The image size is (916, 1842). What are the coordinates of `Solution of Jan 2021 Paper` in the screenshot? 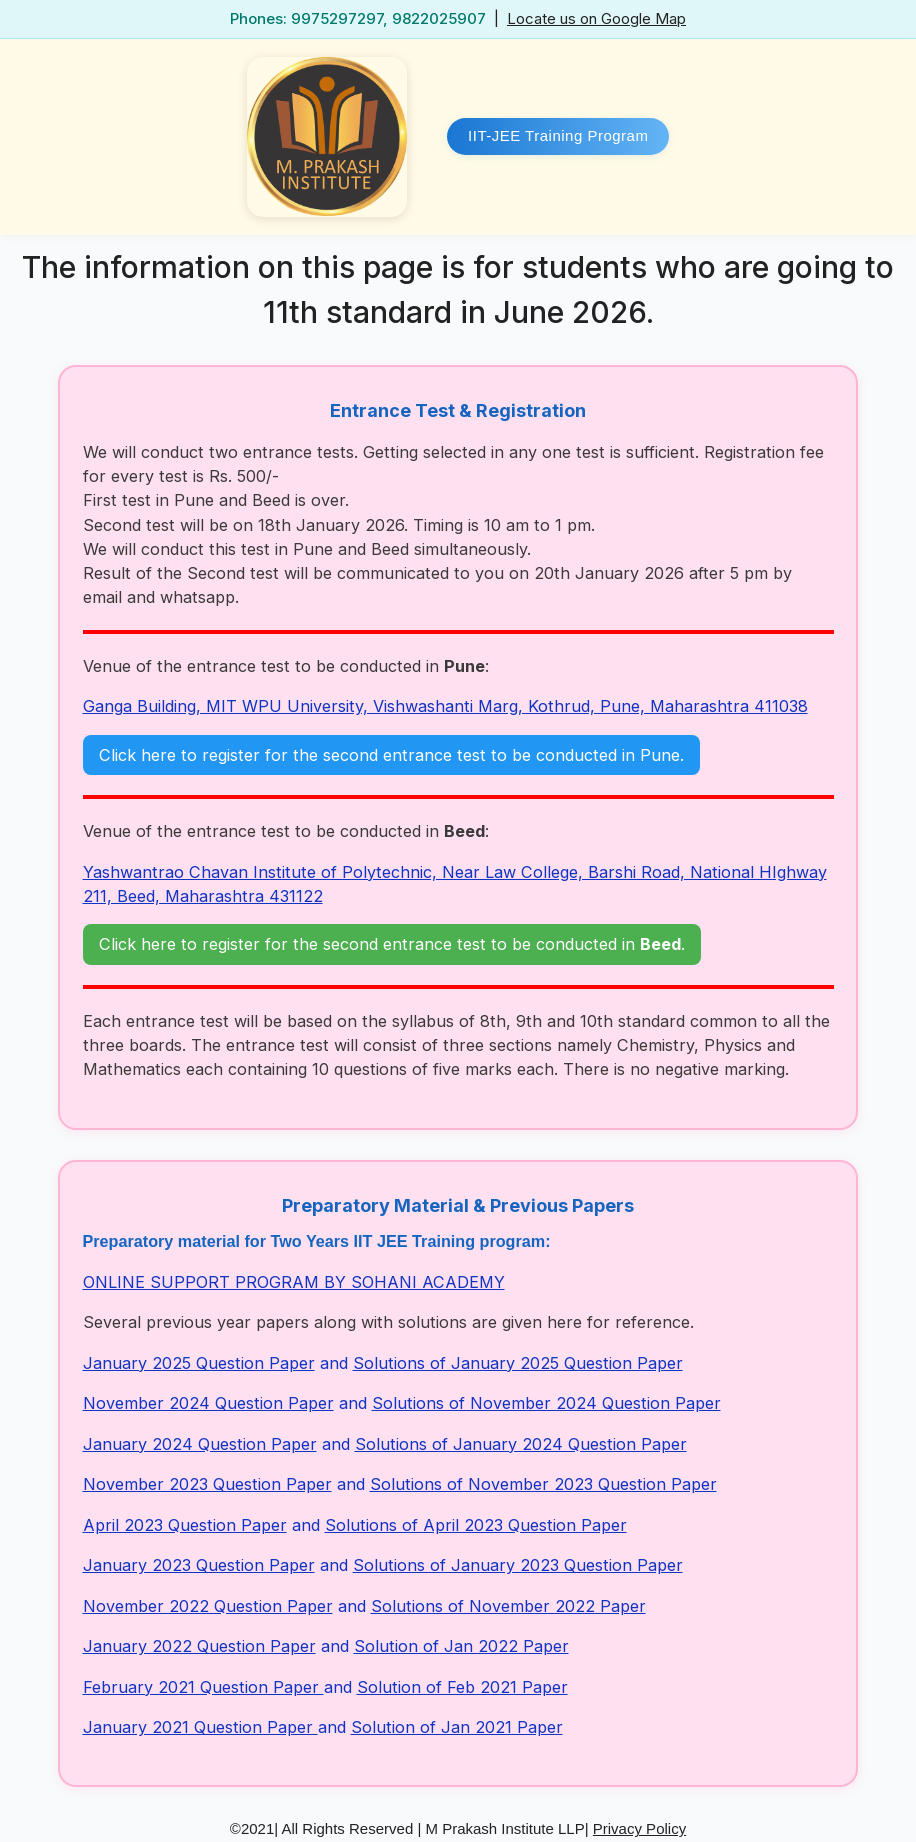 It's located at (457, 1727).